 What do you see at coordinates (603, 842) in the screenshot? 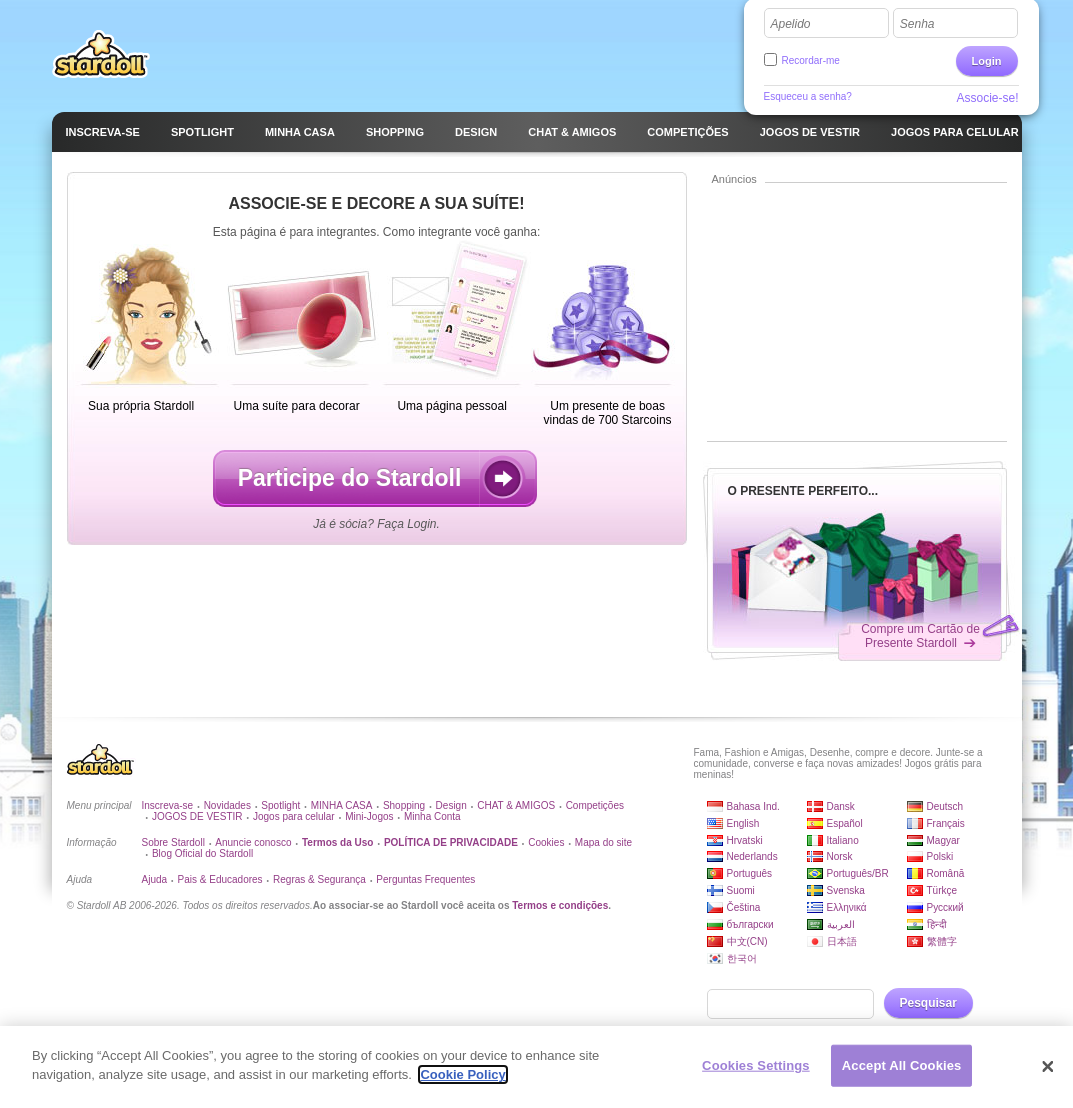
I see `Mapa do site` at bounding box center [603, 842].